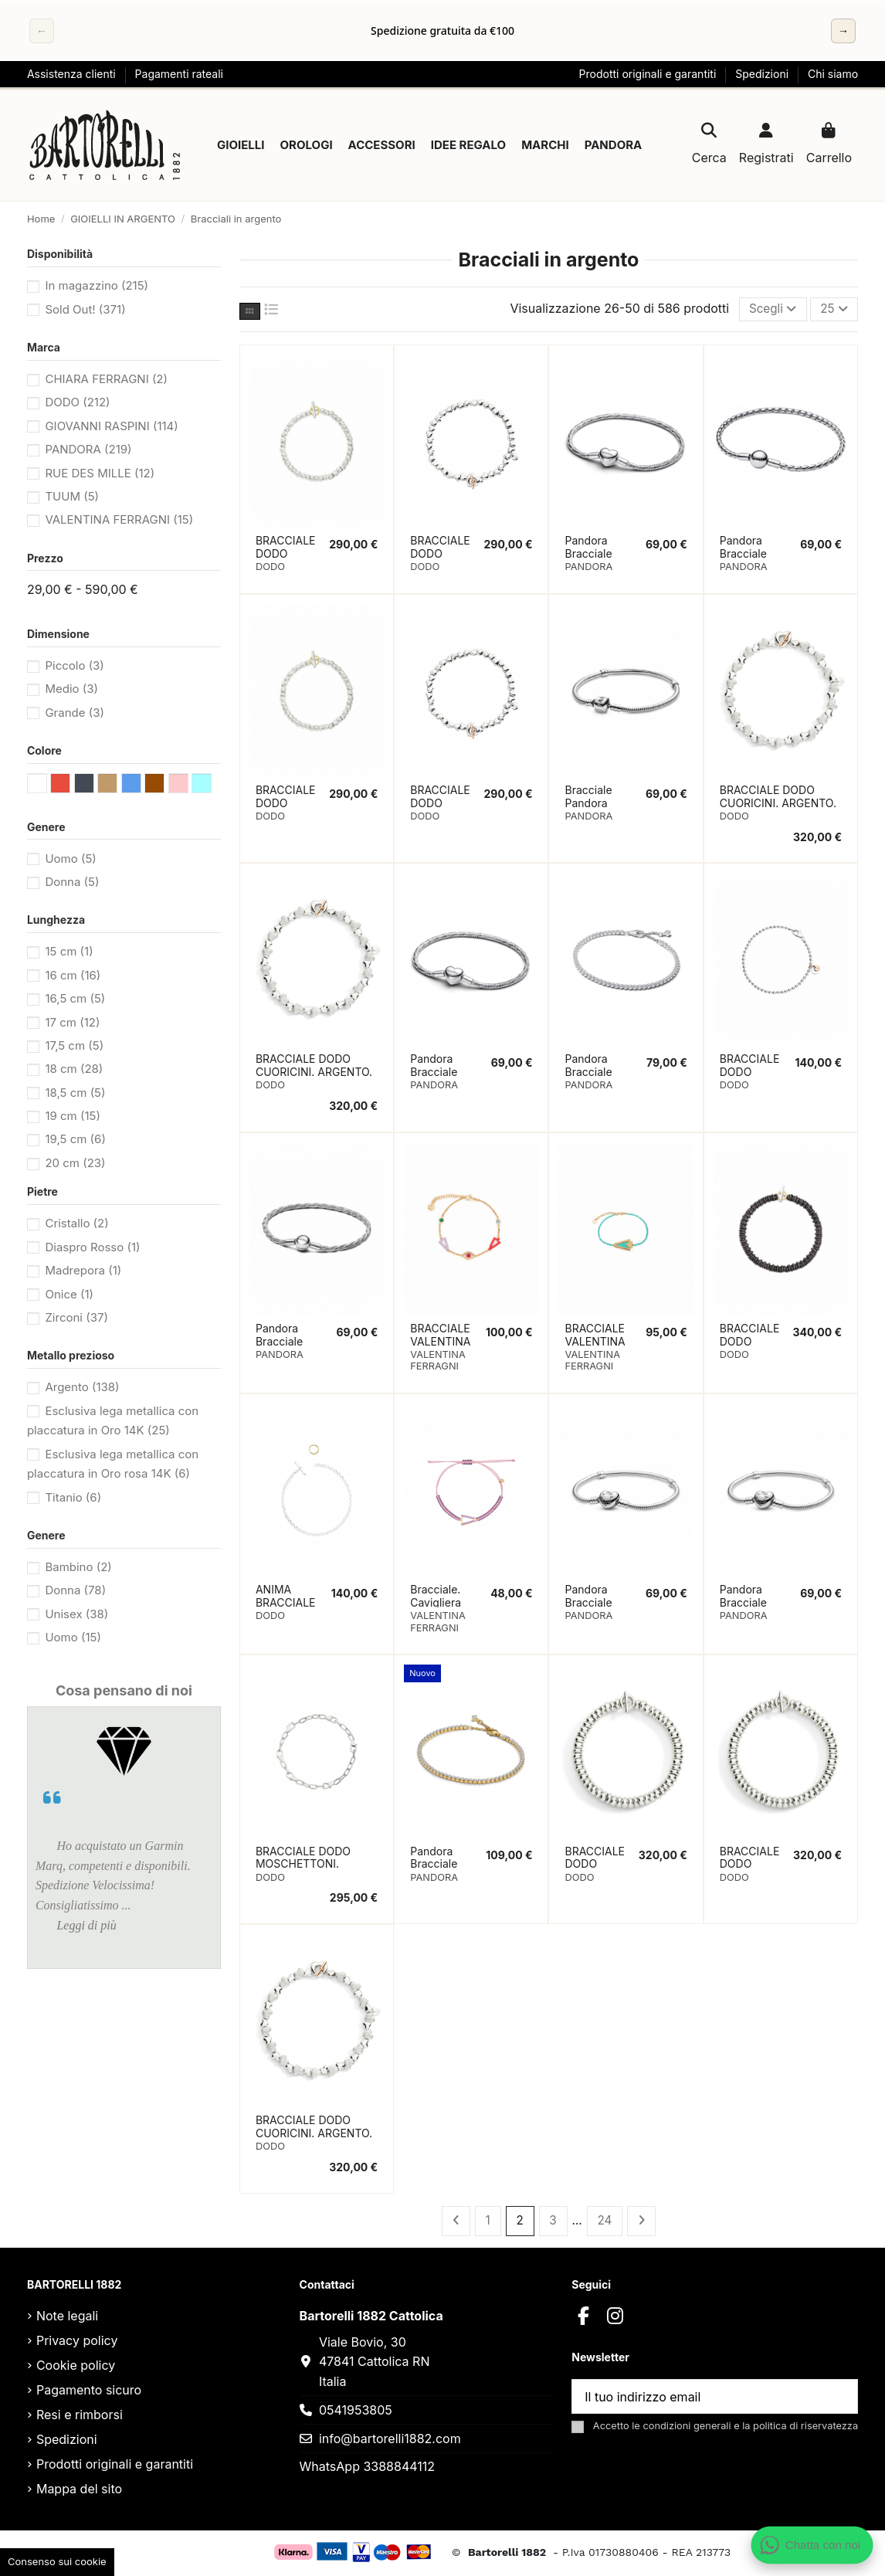 This screenshot has height=2576, width=885. I want to click on 17,5 cm, so click(74, 1045).